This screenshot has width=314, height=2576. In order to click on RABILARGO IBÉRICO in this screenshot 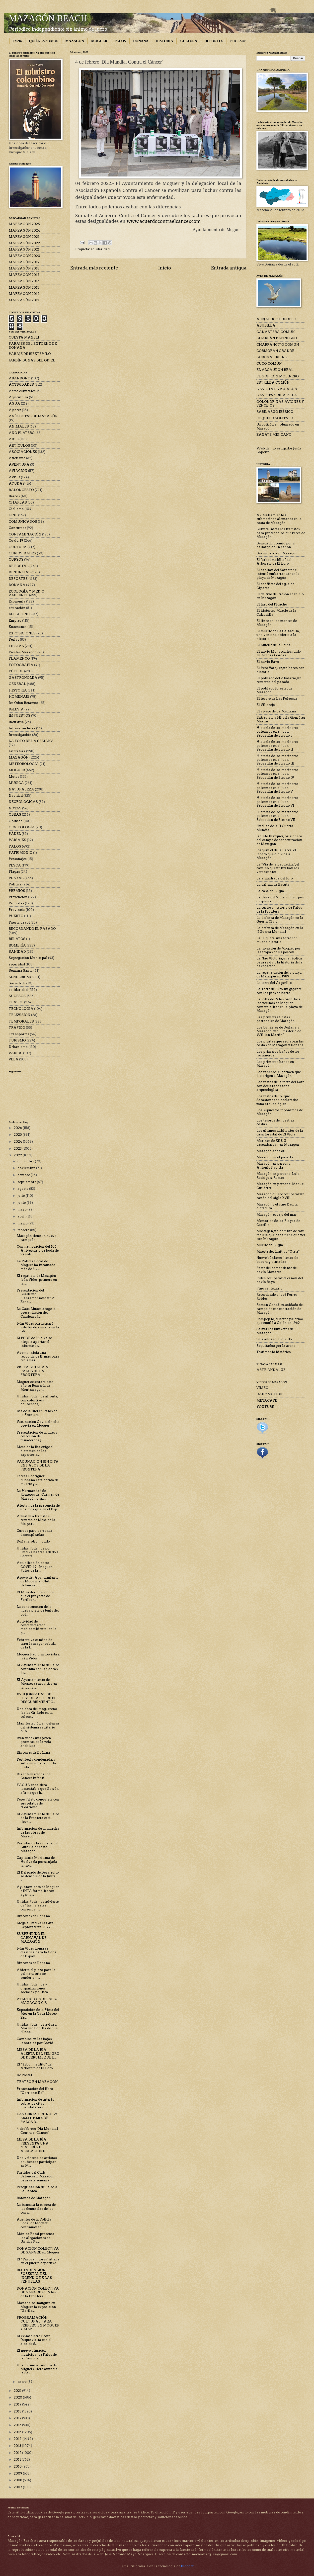, I will do `click(274, 412)`.